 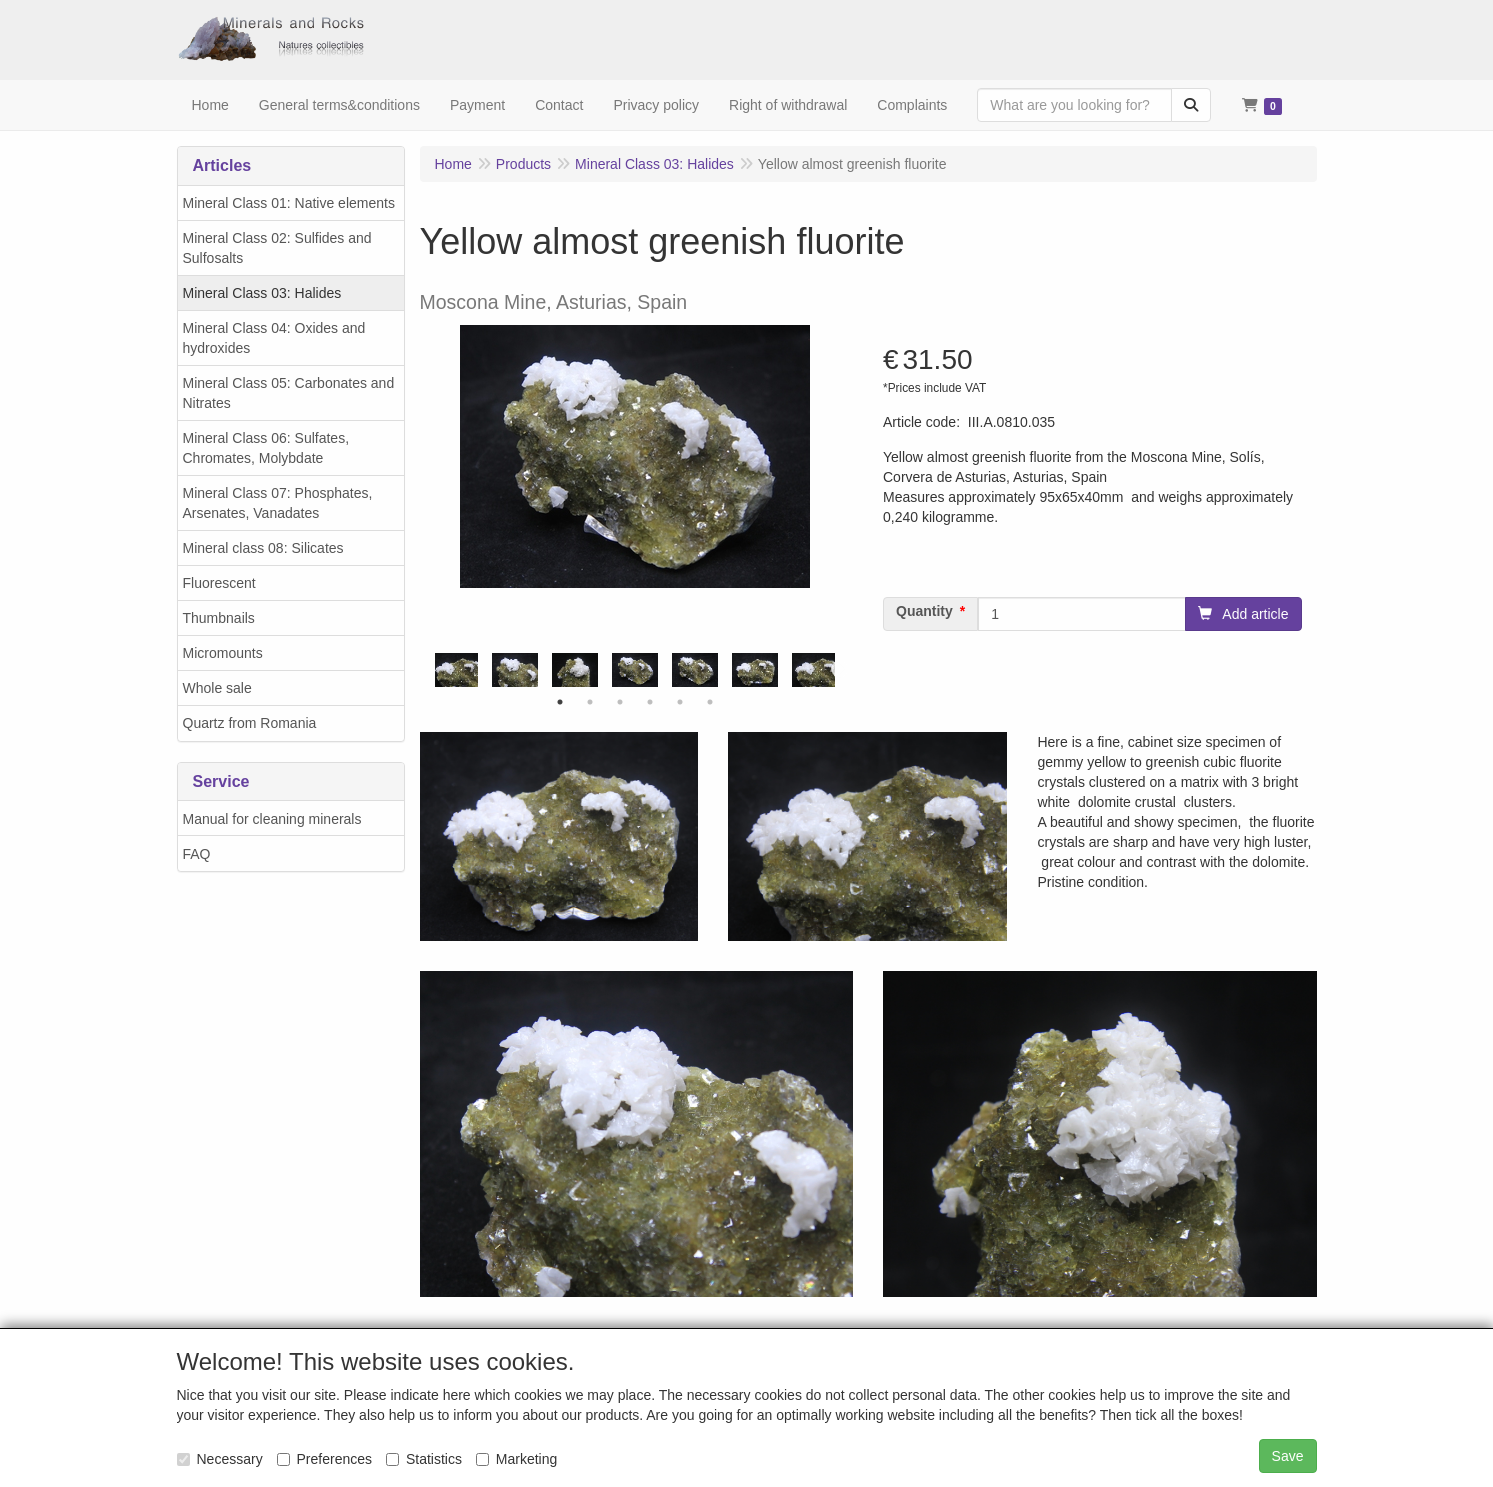 I want to click on Quantity, so click(x=924, y=611).